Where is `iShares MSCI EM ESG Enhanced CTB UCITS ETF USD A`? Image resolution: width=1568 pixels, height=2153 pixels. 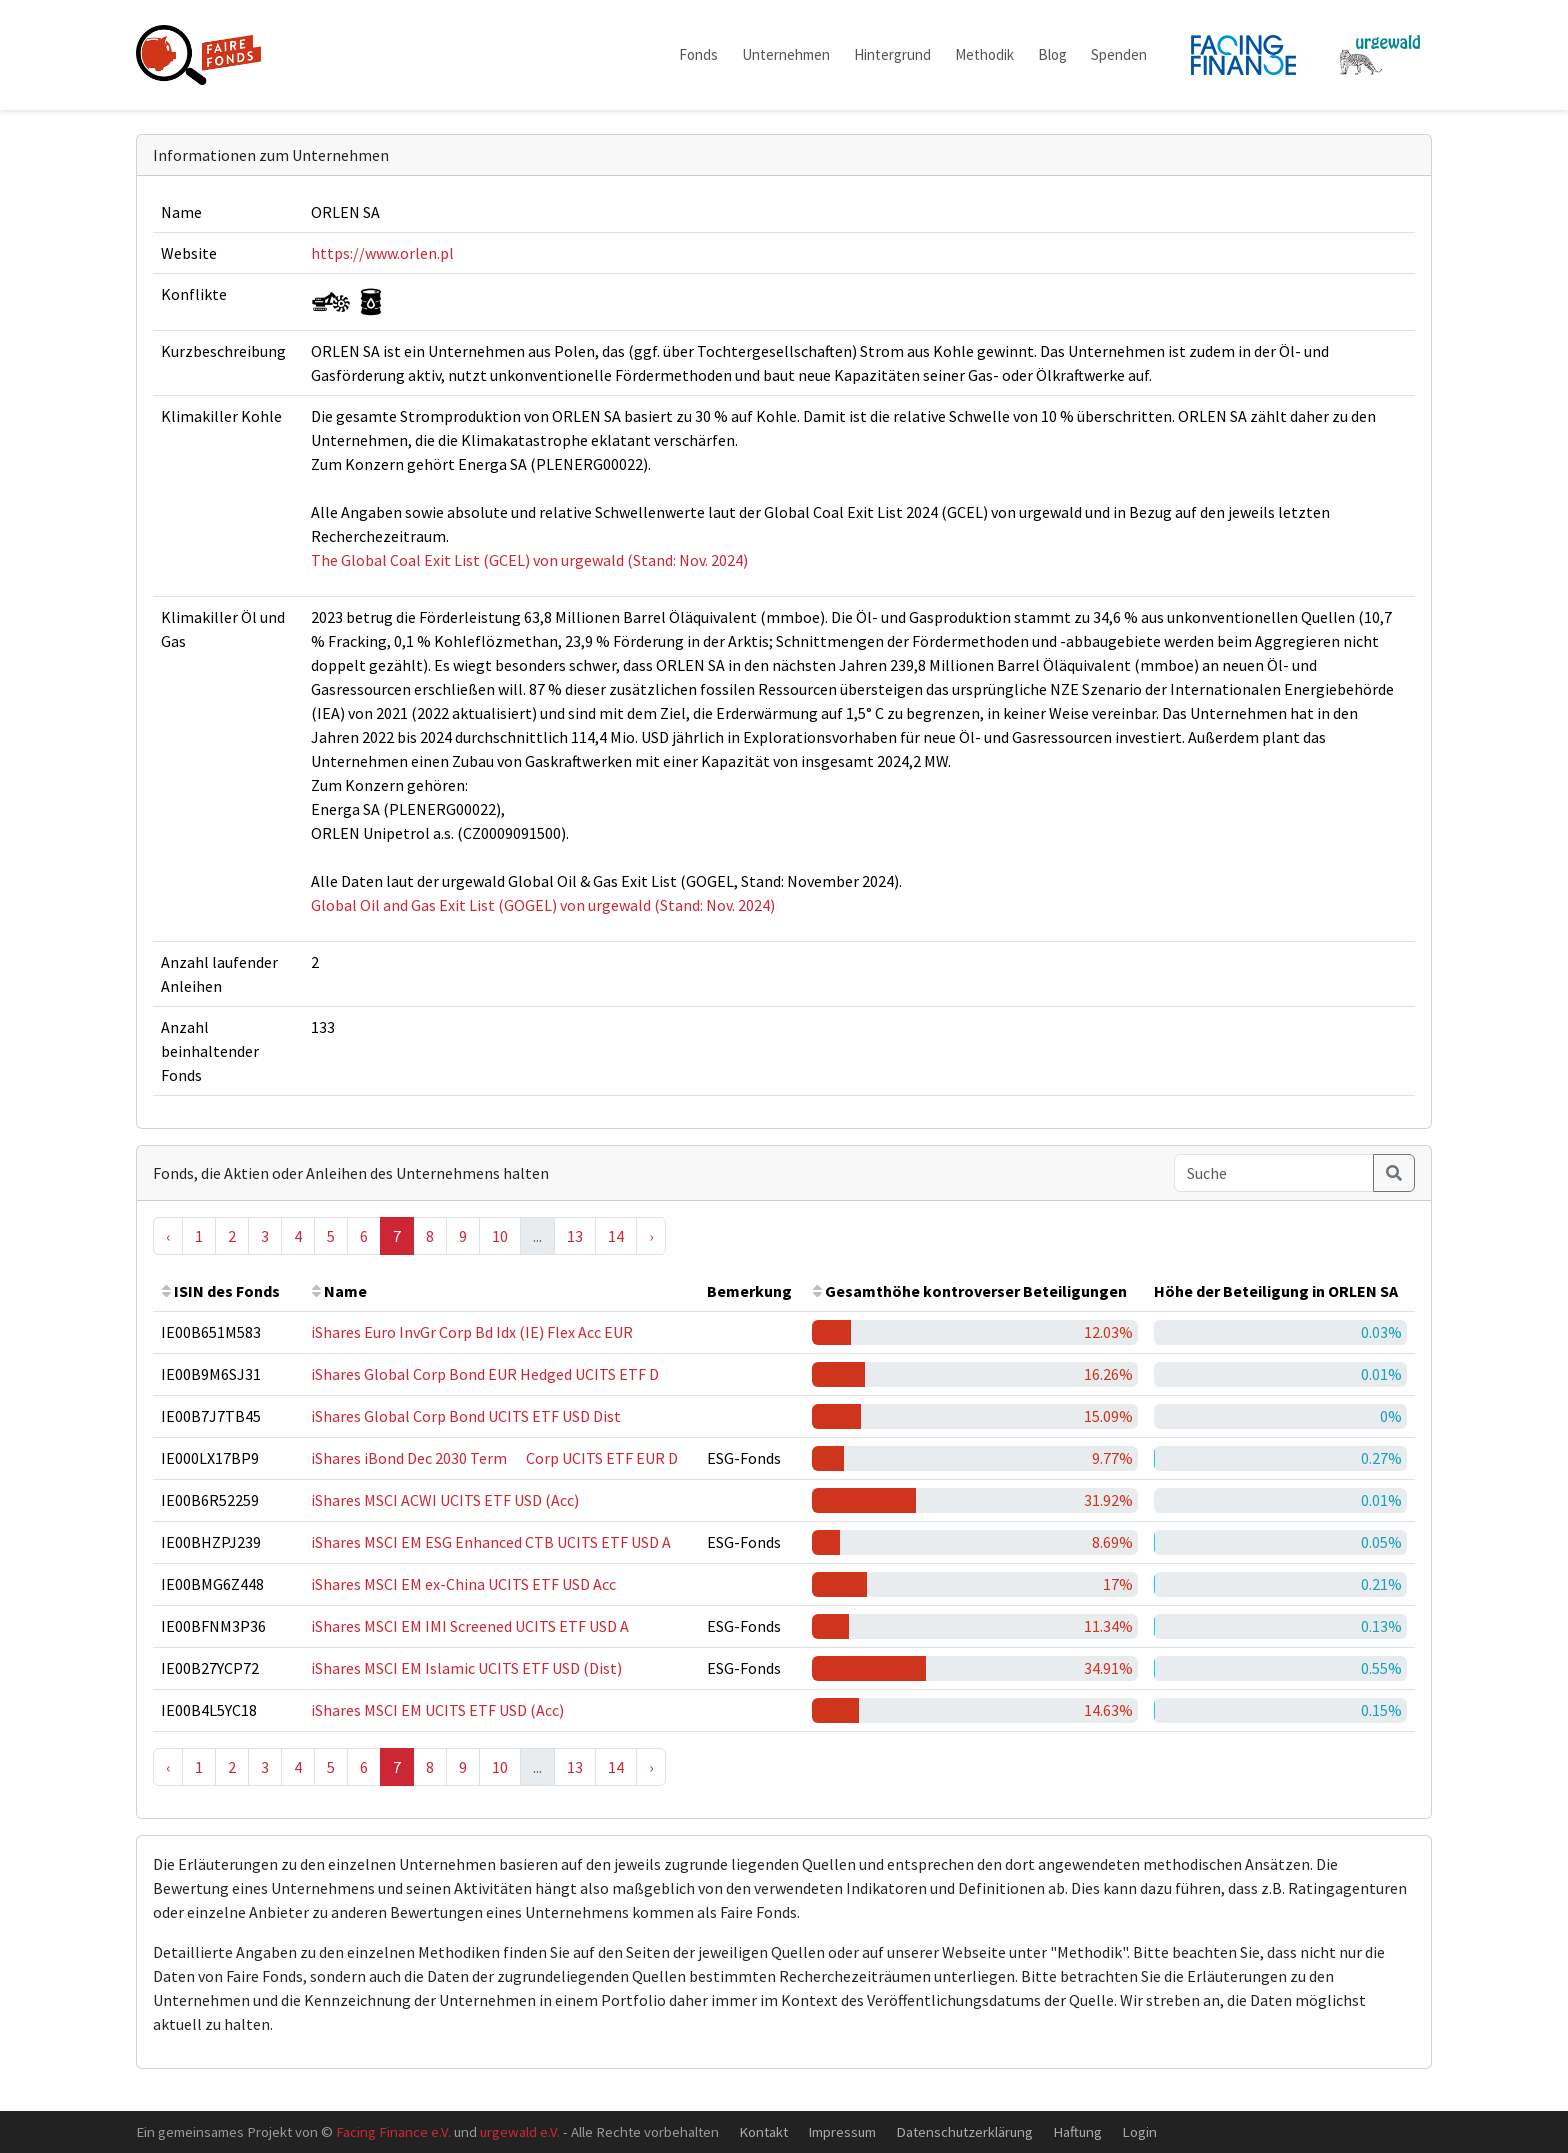
iShares MSCI EM ESG Enhanced CTB UCITS ETF USD A is located at coordinates (491, 1542).